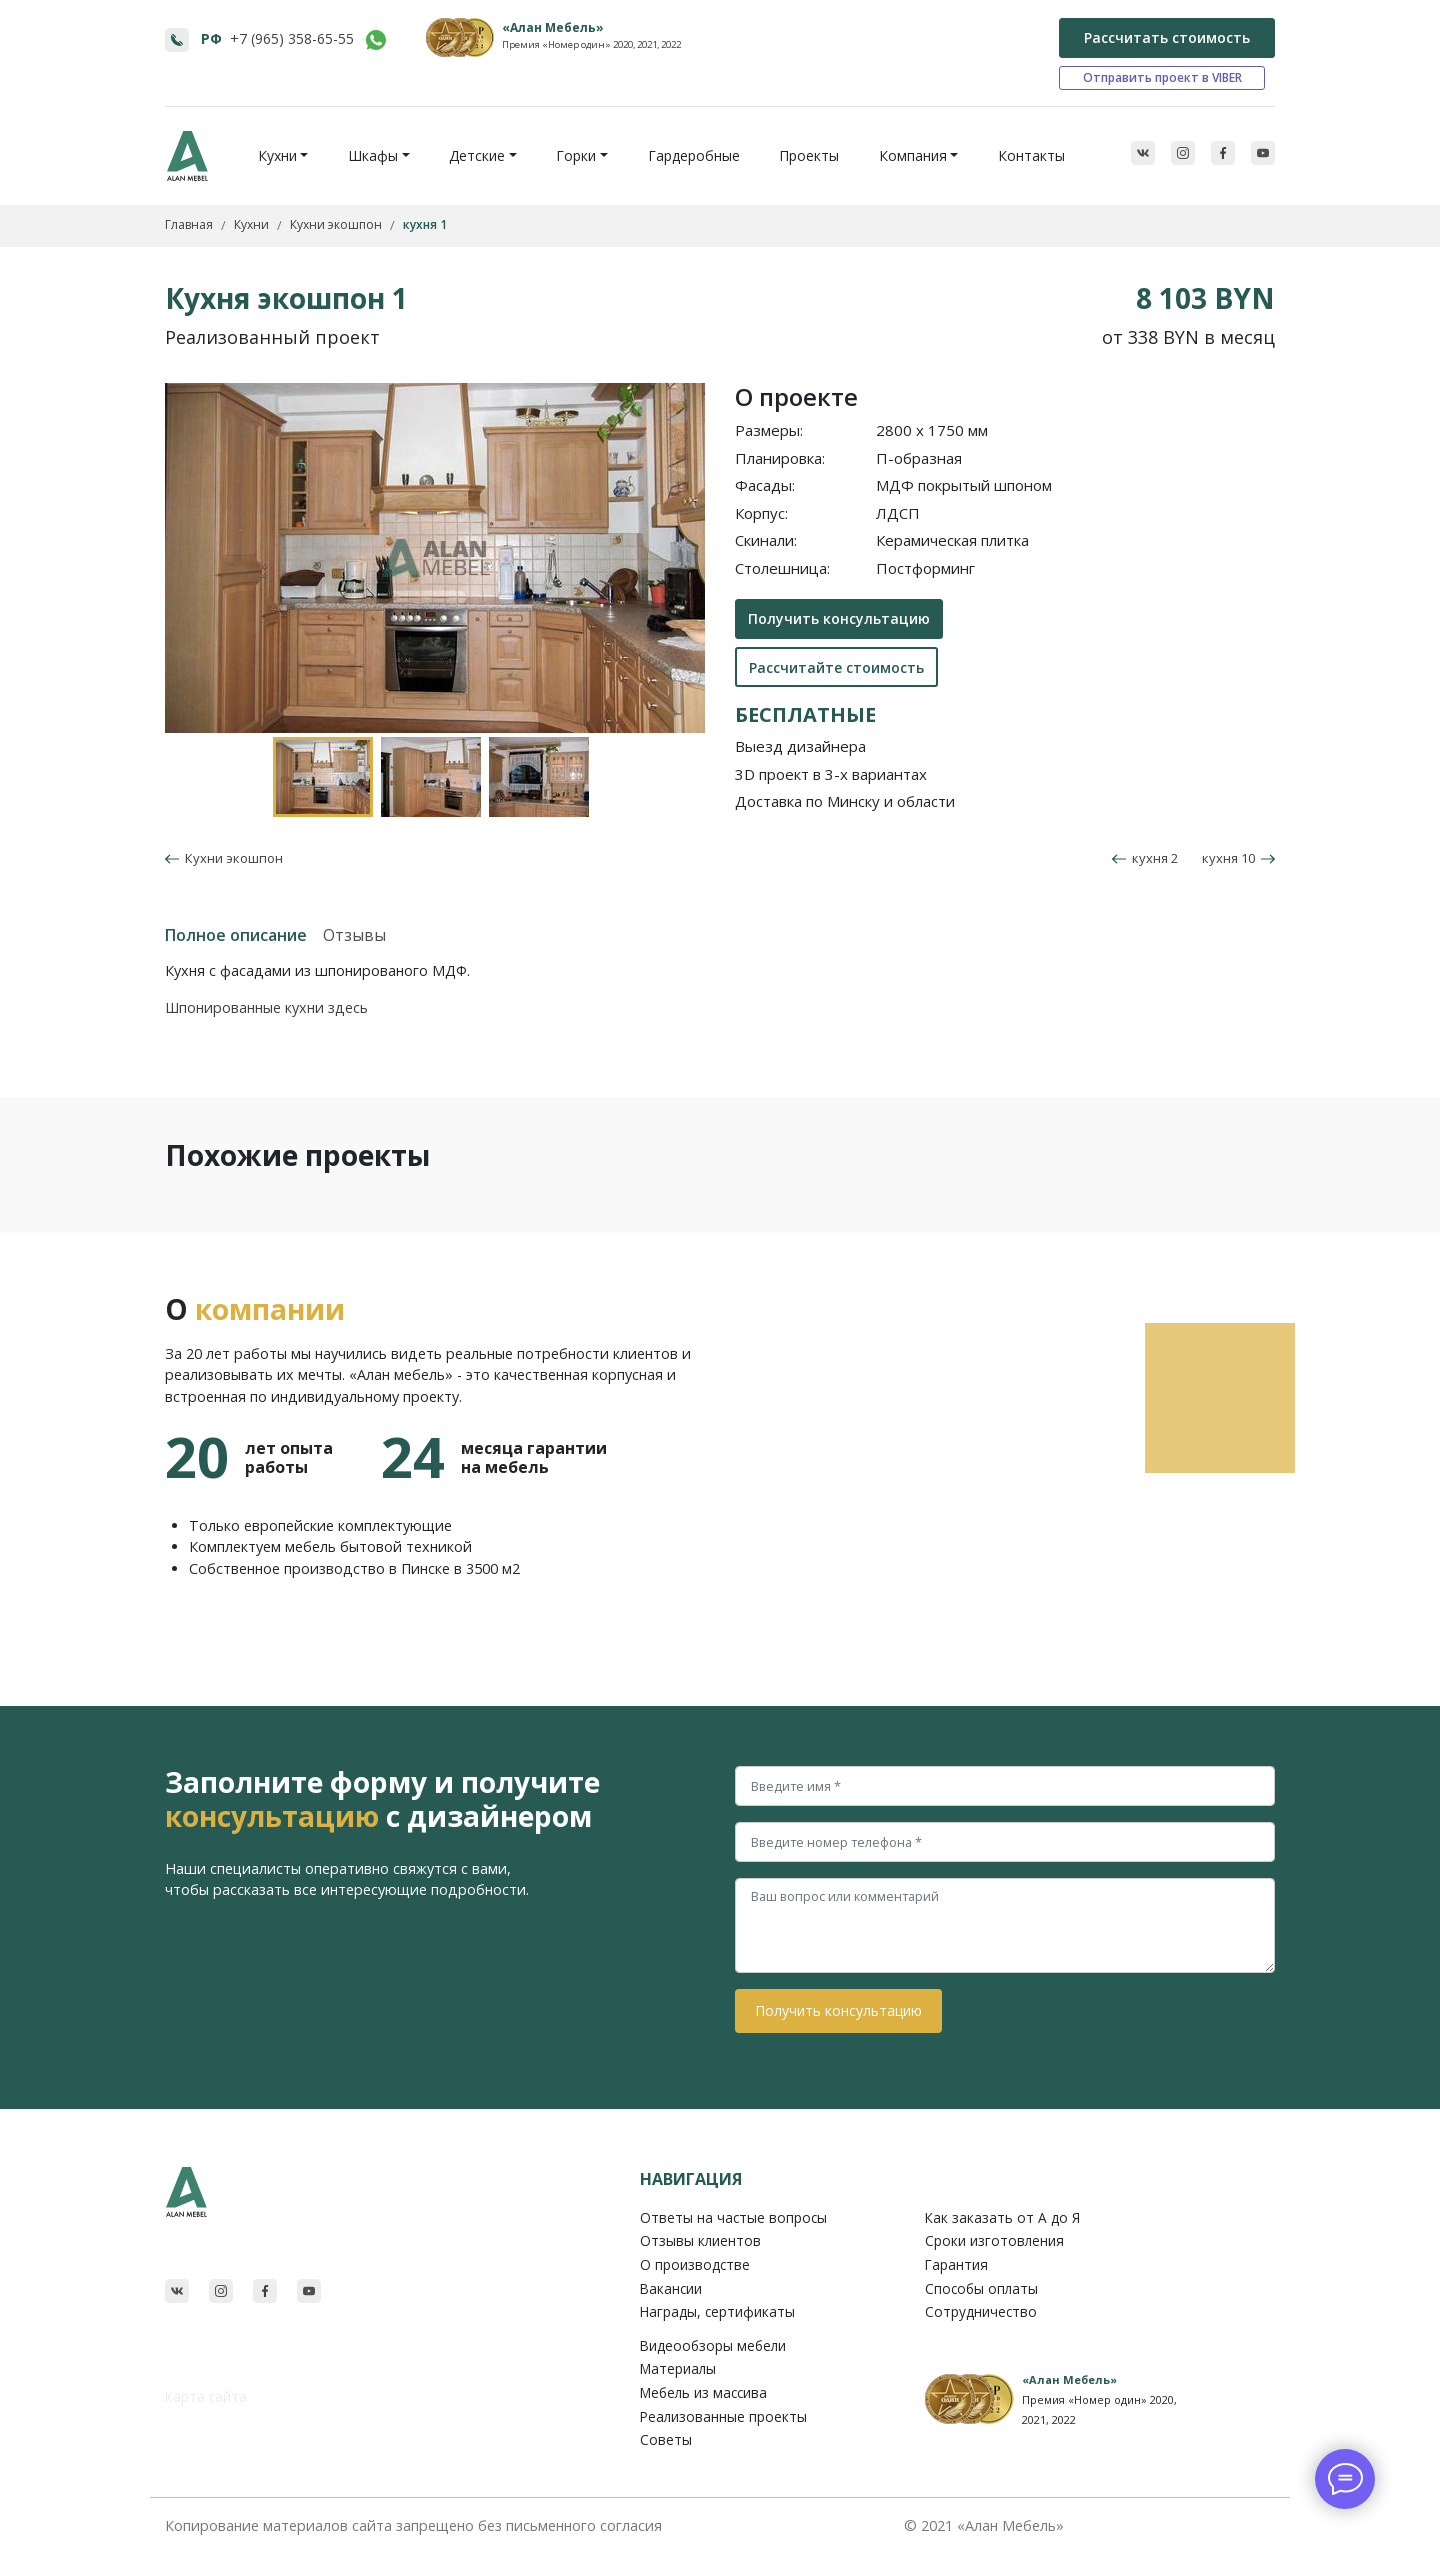 The height and width of the screenshot is (2563, 1440). Describe the element at coordinates (666, 2439) in the screenshot. I see `Советы` at that location.